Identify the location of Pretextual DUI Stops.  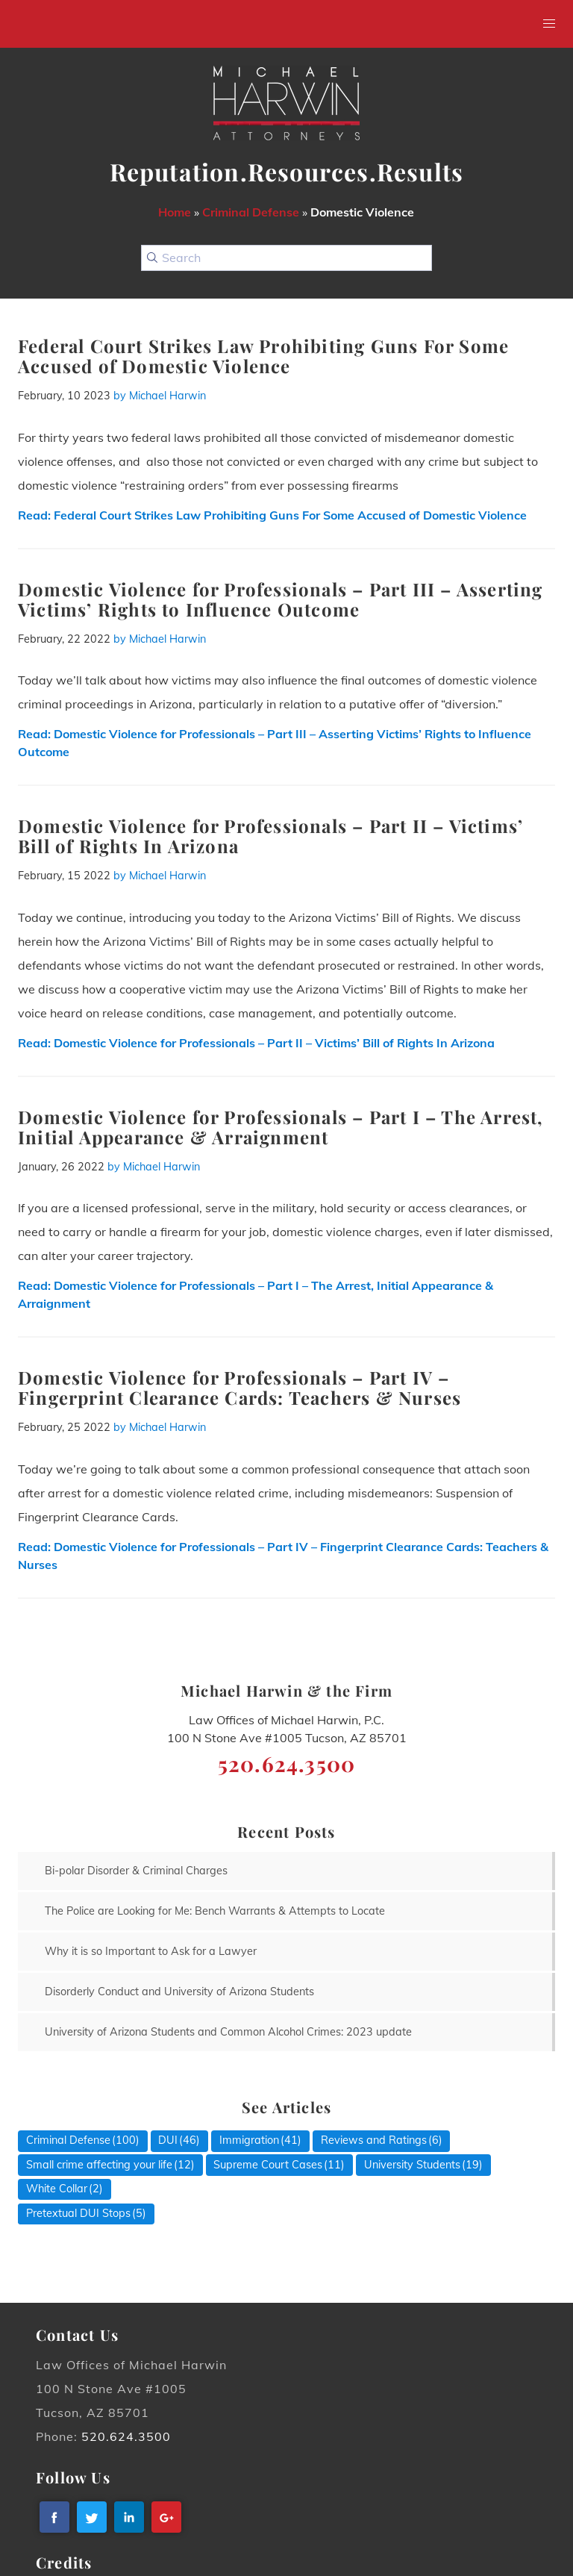
(78, 2213).